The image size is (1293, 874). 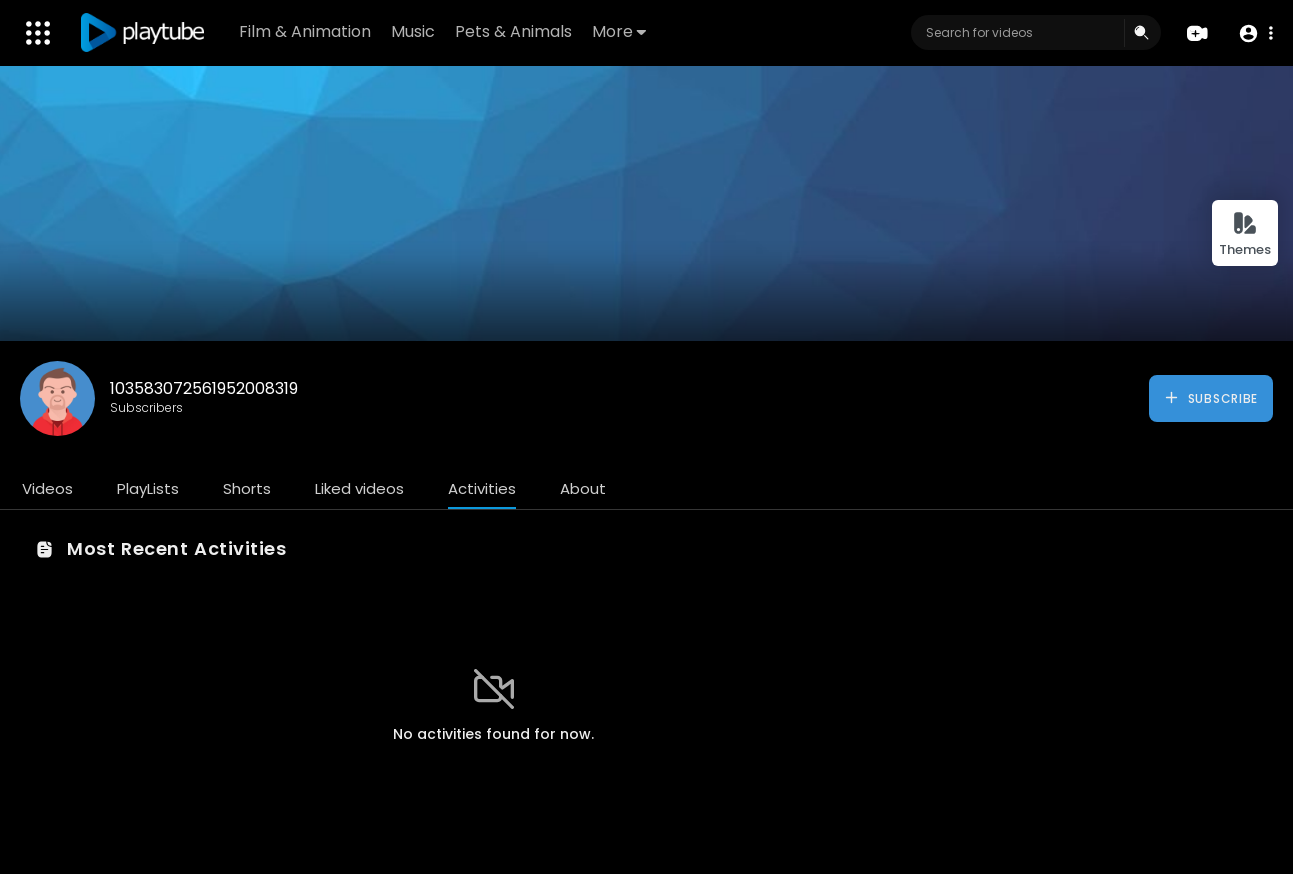 I want to click on More, so click(x=619, y=31).